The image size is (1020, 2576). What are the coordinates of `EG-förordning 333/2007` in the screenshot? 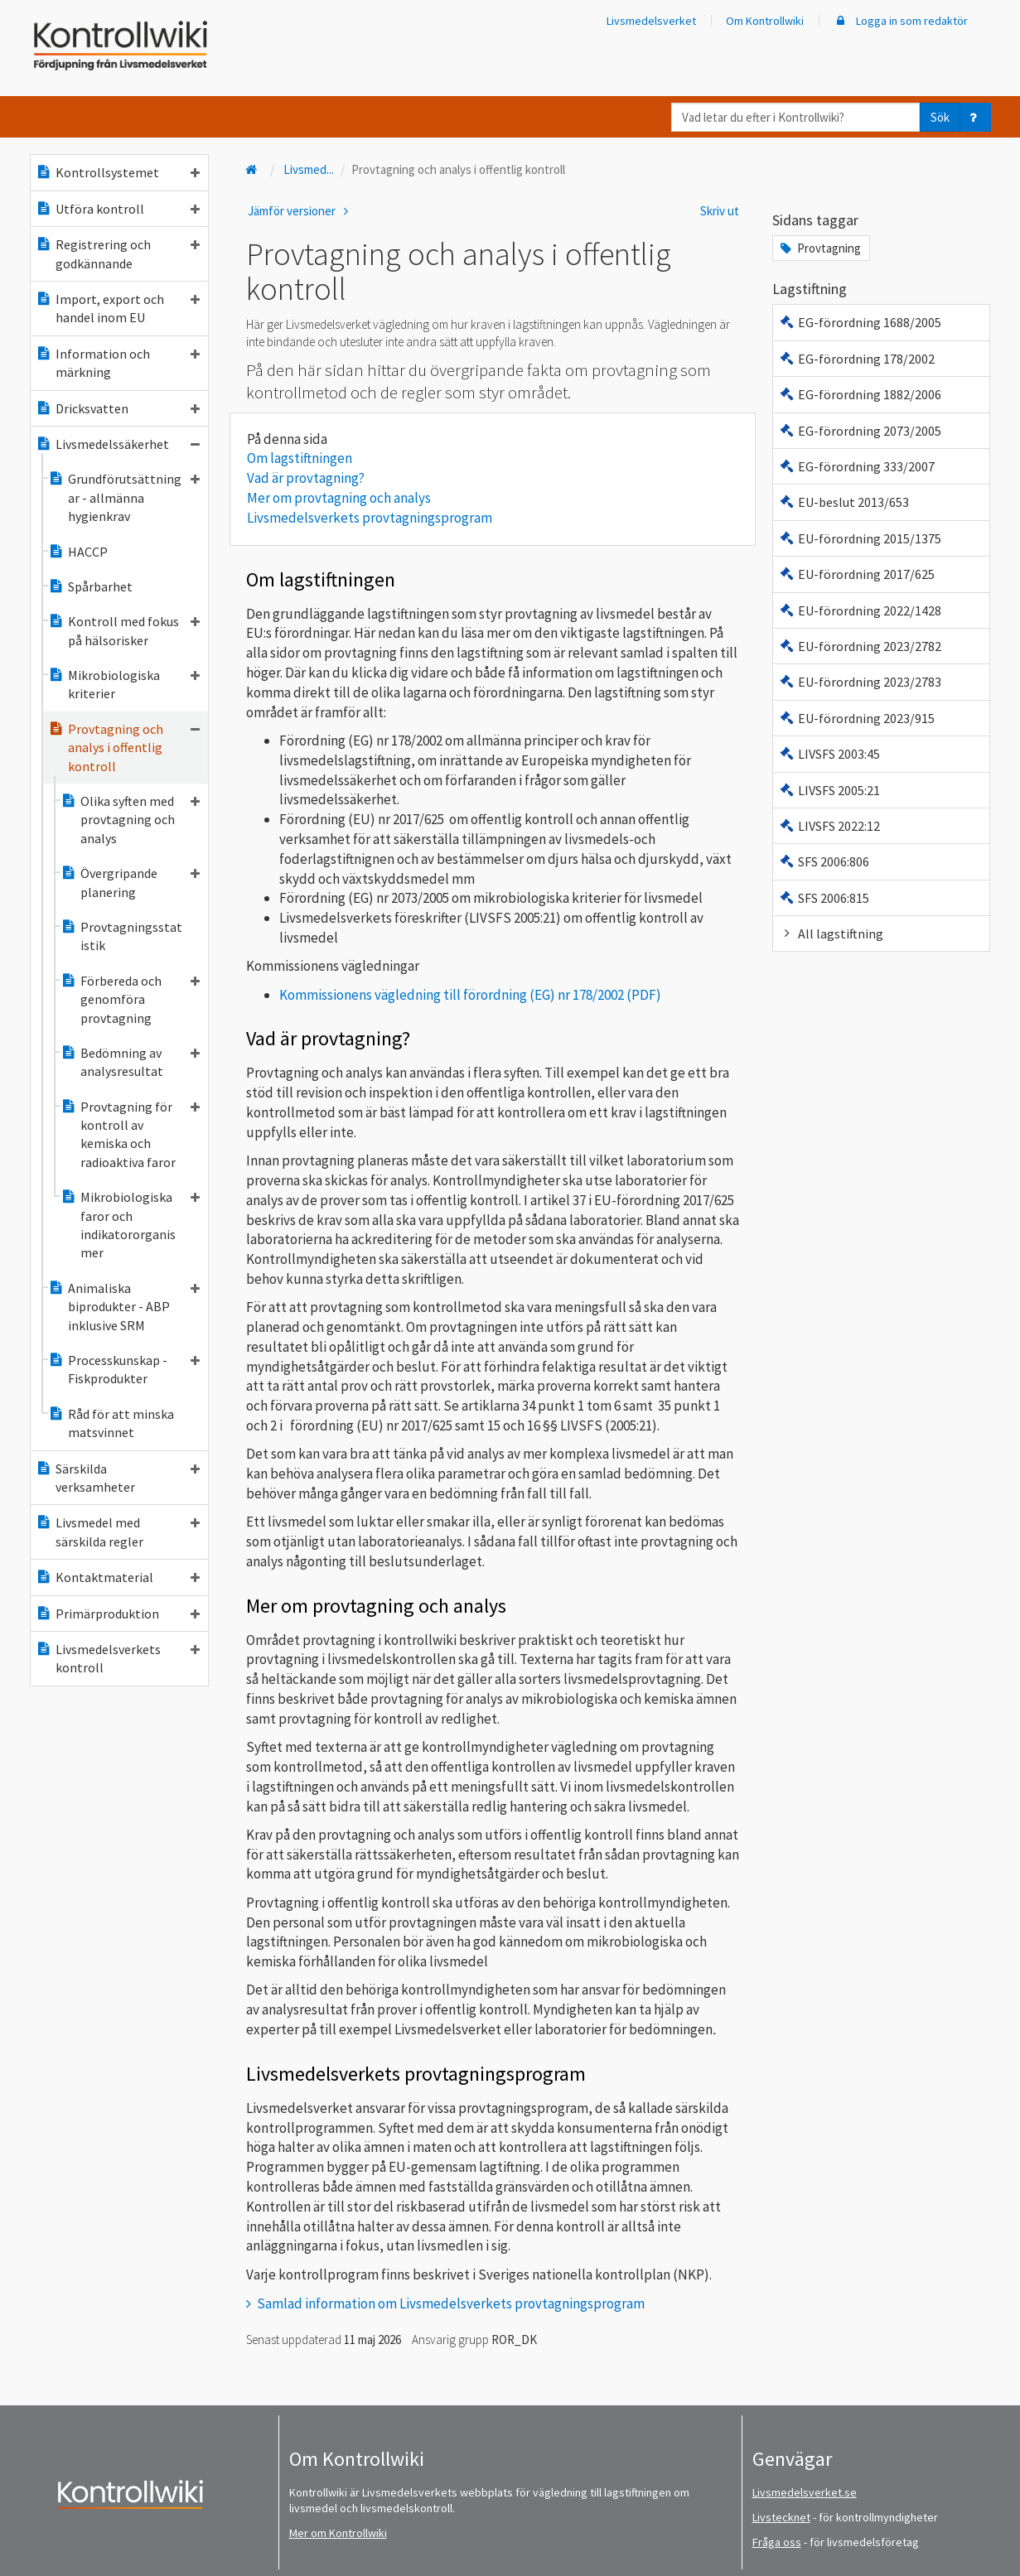 It's located at (856, 466).